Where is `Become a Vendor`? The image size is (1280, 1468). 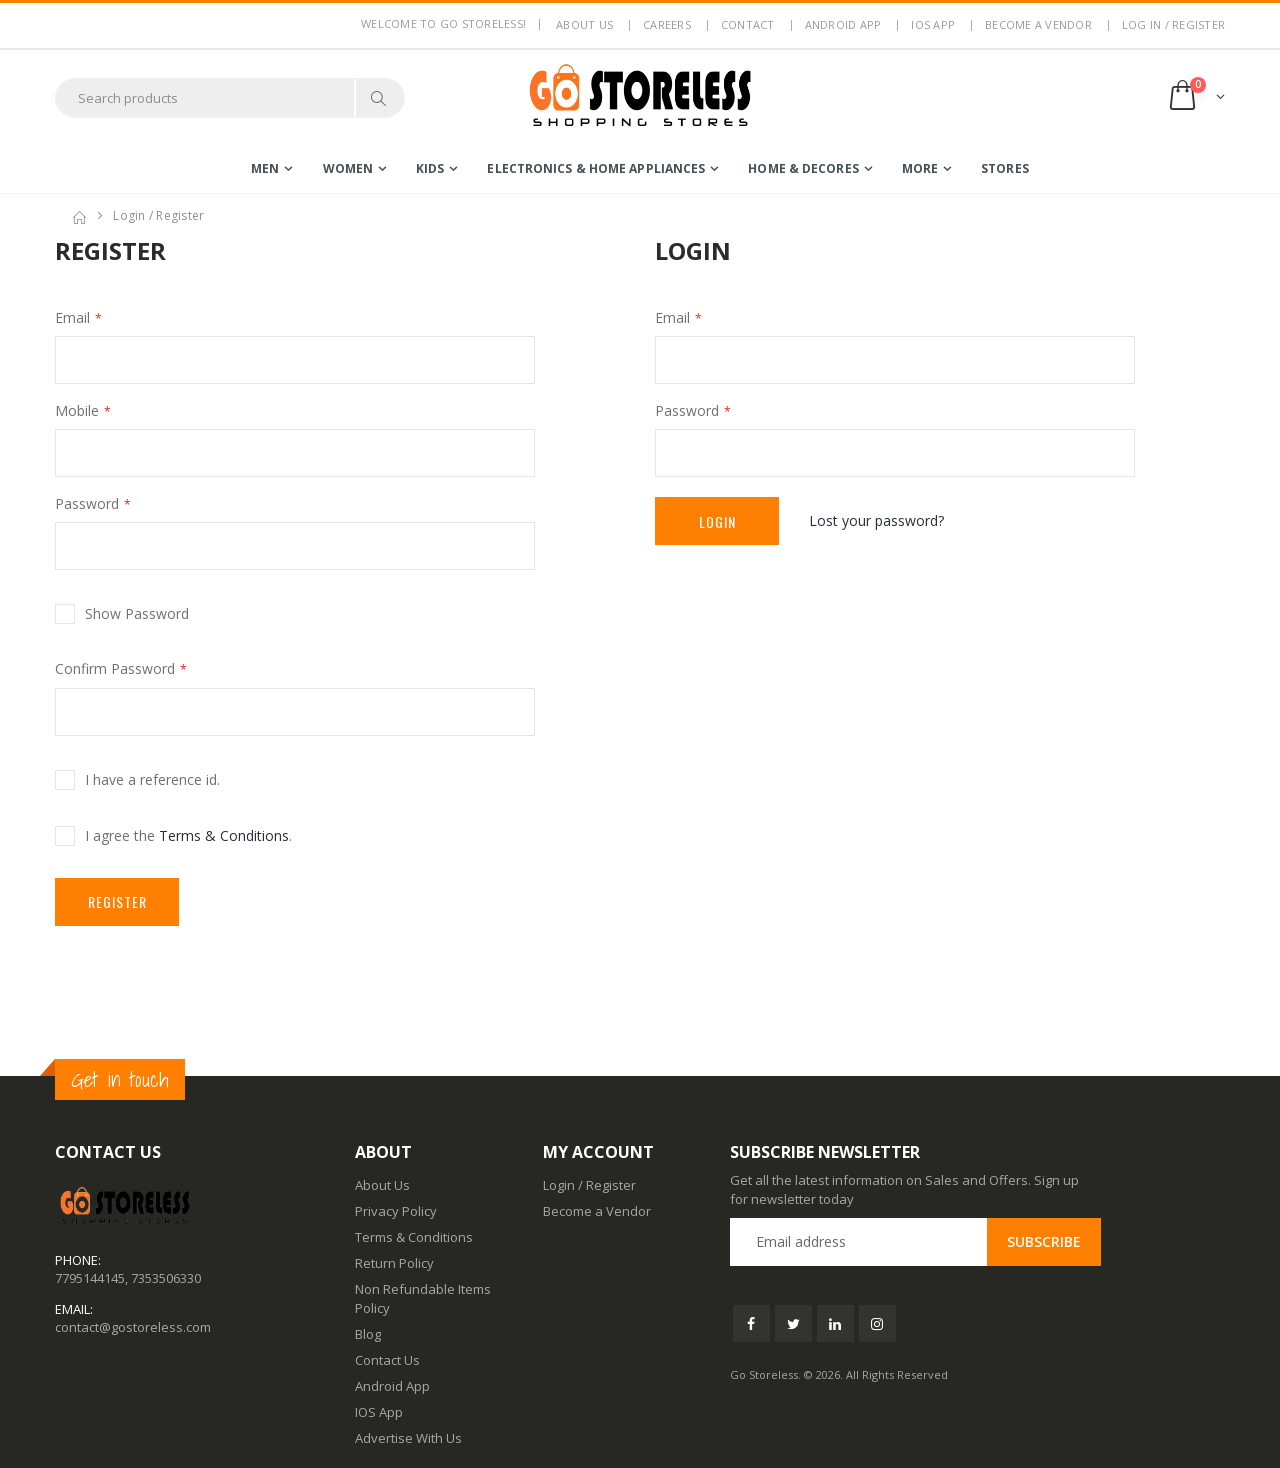 Become a Vendor is located at coordinates (1038, 24).